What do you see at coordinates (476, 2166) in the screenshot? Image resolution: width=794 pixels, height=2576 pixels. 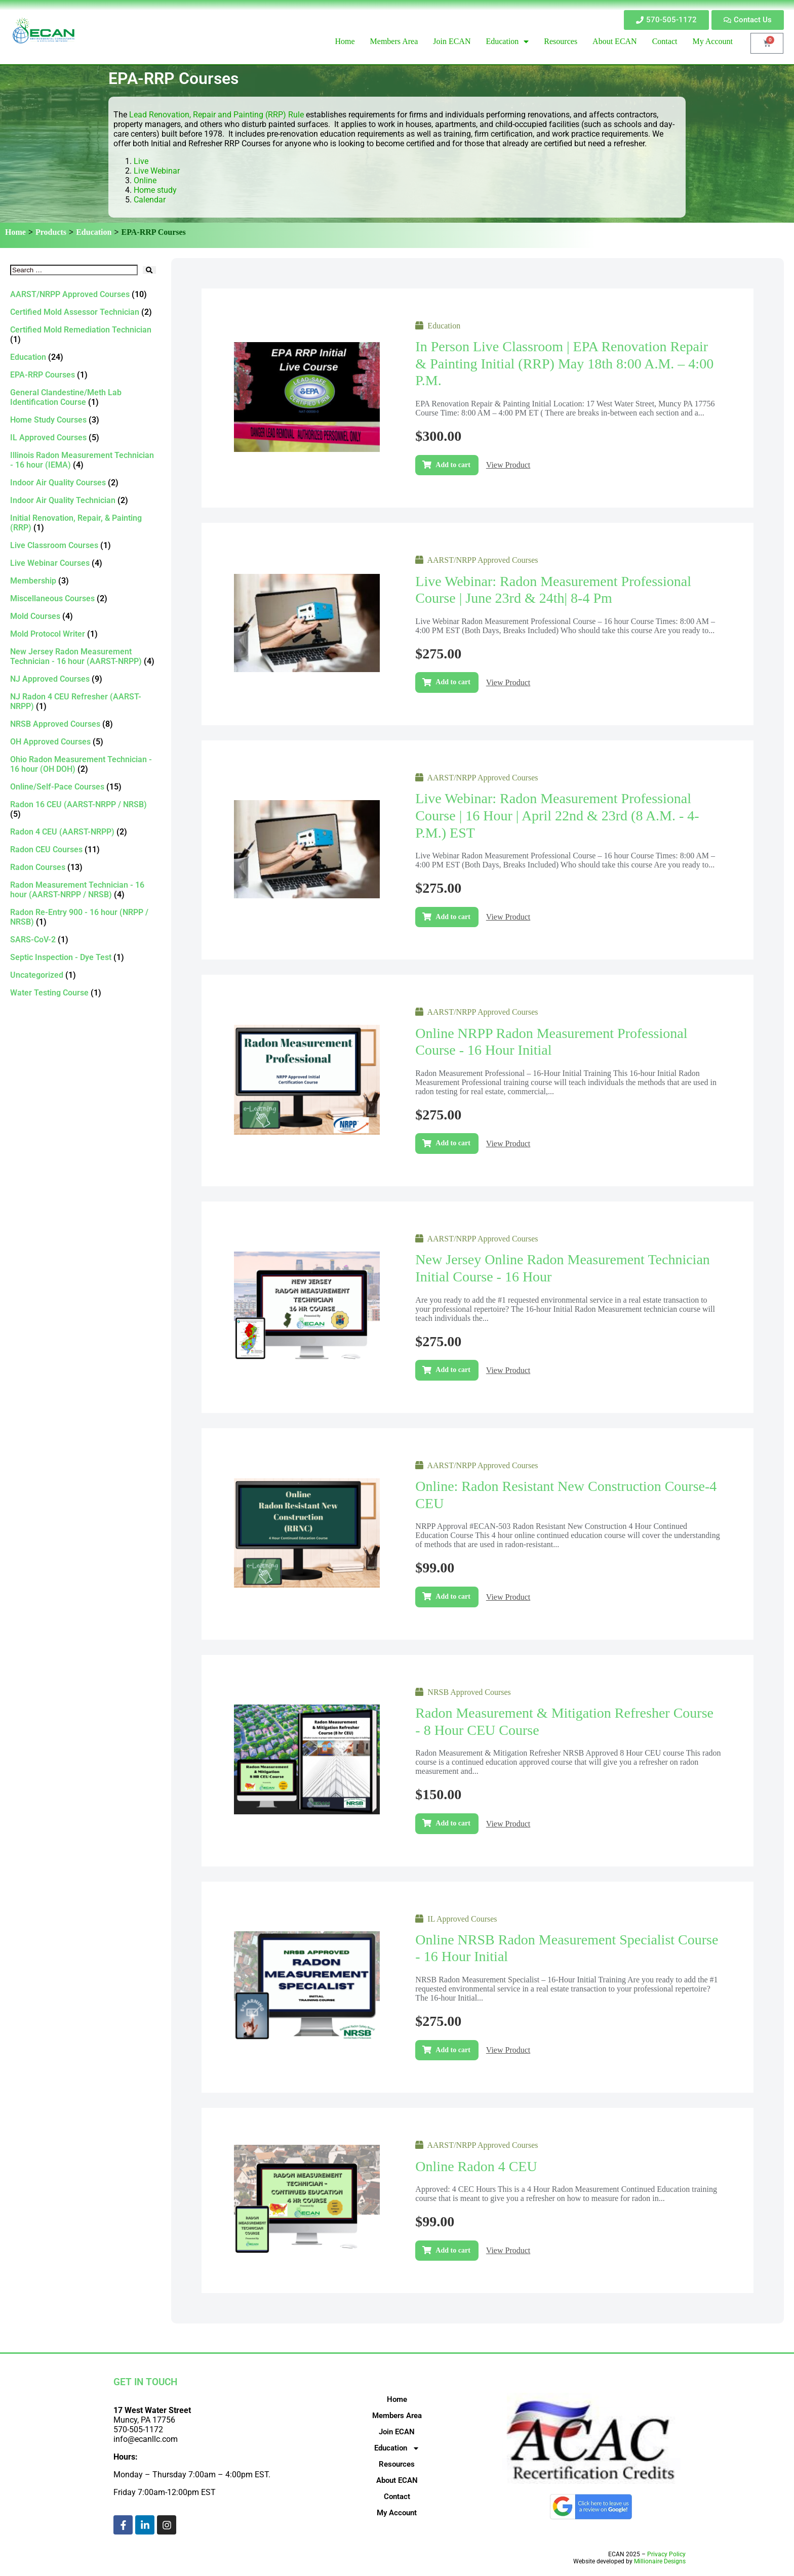 I see `Online Radon 4 CEU` at bounding box center [476, 2166].